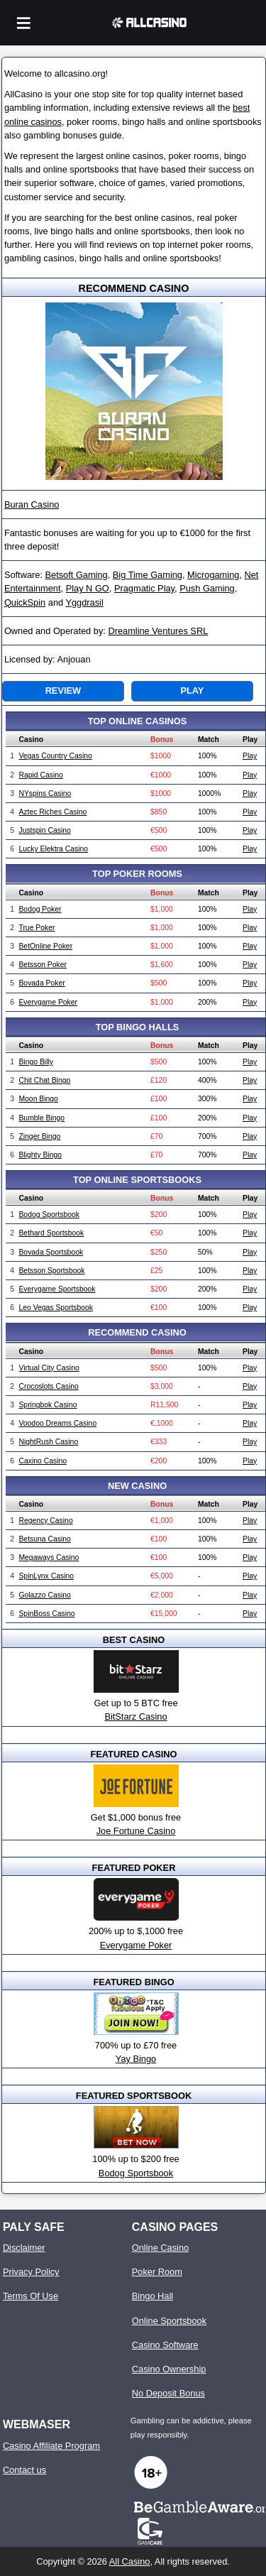  Describe the element at coordinates (147, 574) in the screenshot. I see `Big Time Gaming` at that location.